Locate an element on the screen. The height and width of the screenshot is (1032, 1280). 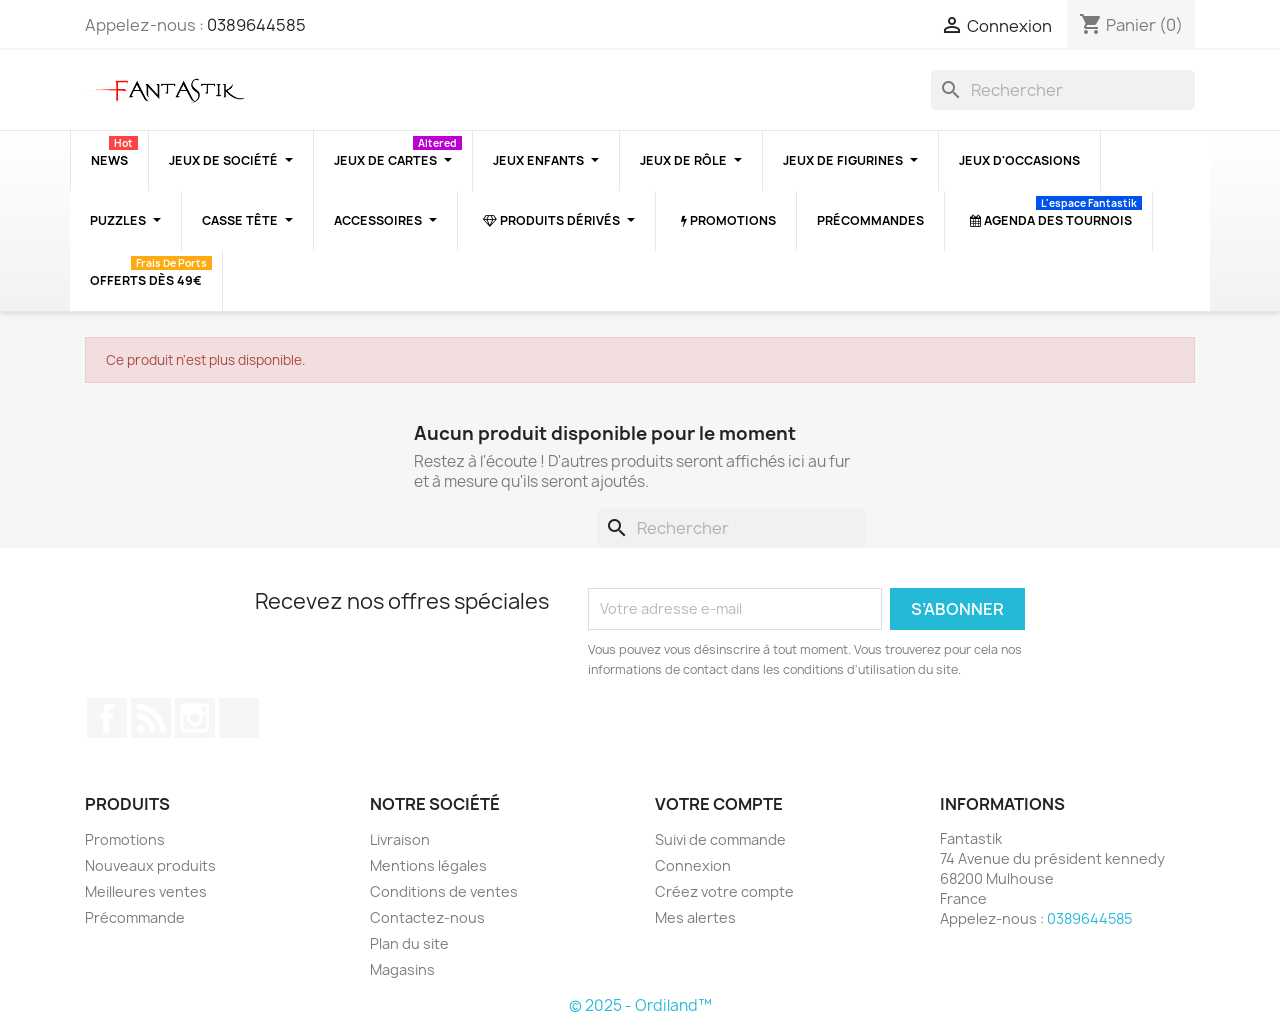
TikTok is located at coordinates (239, 718).